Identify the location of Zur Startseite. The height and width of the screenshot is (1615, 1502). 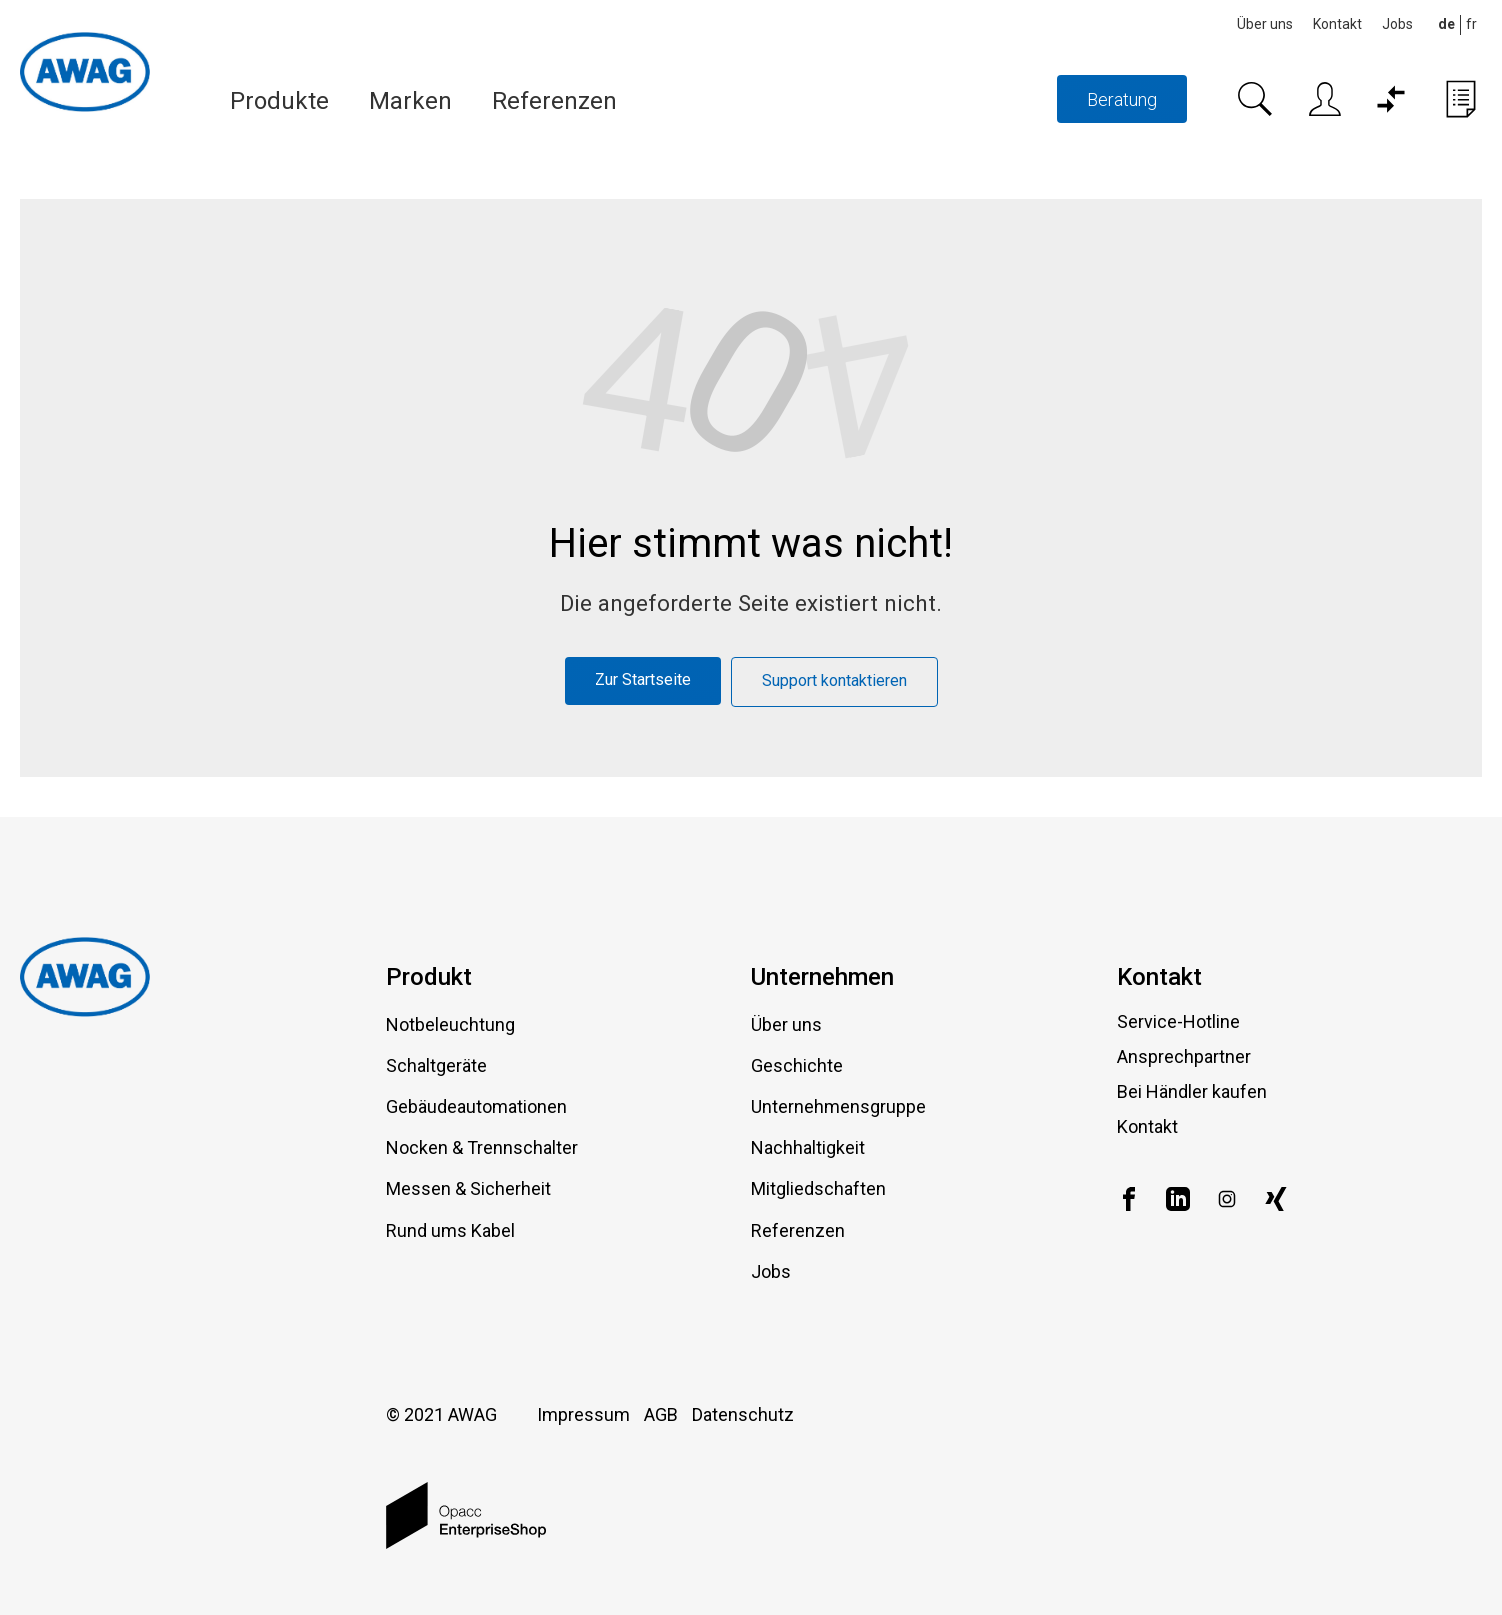
(643, 679).